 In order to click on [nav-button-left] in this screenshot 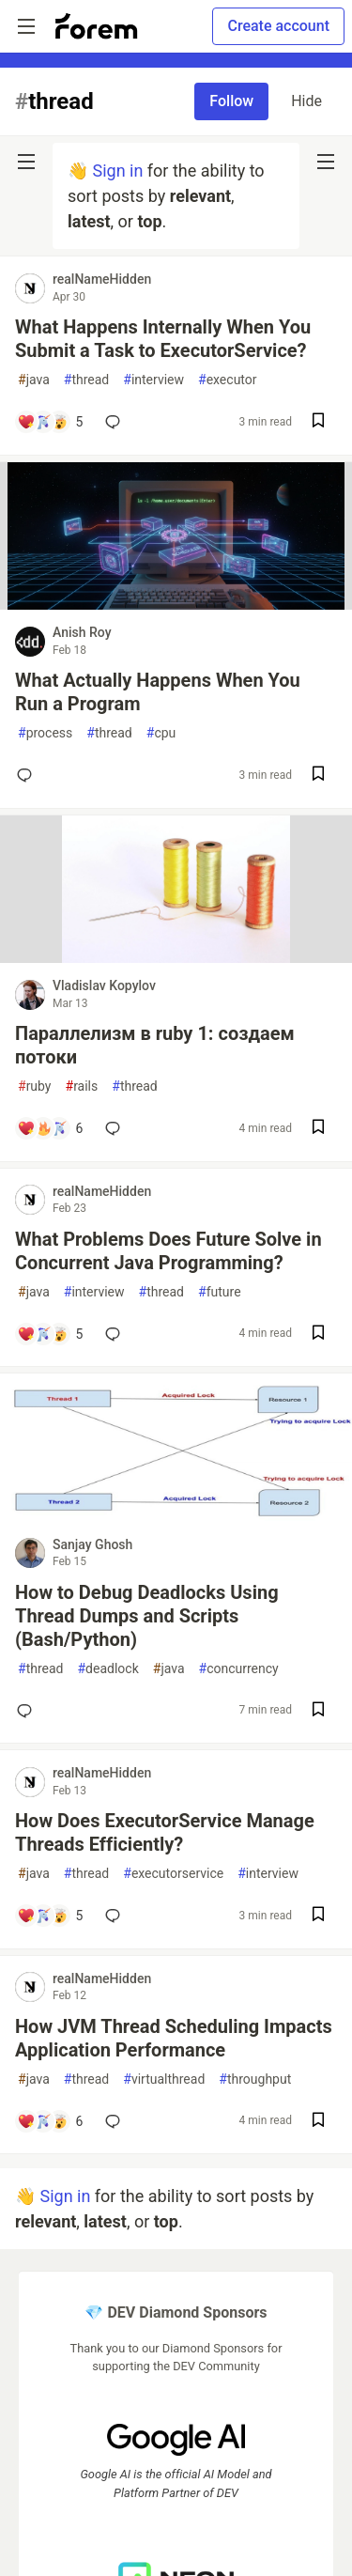, I will do `click(26, 161)`.